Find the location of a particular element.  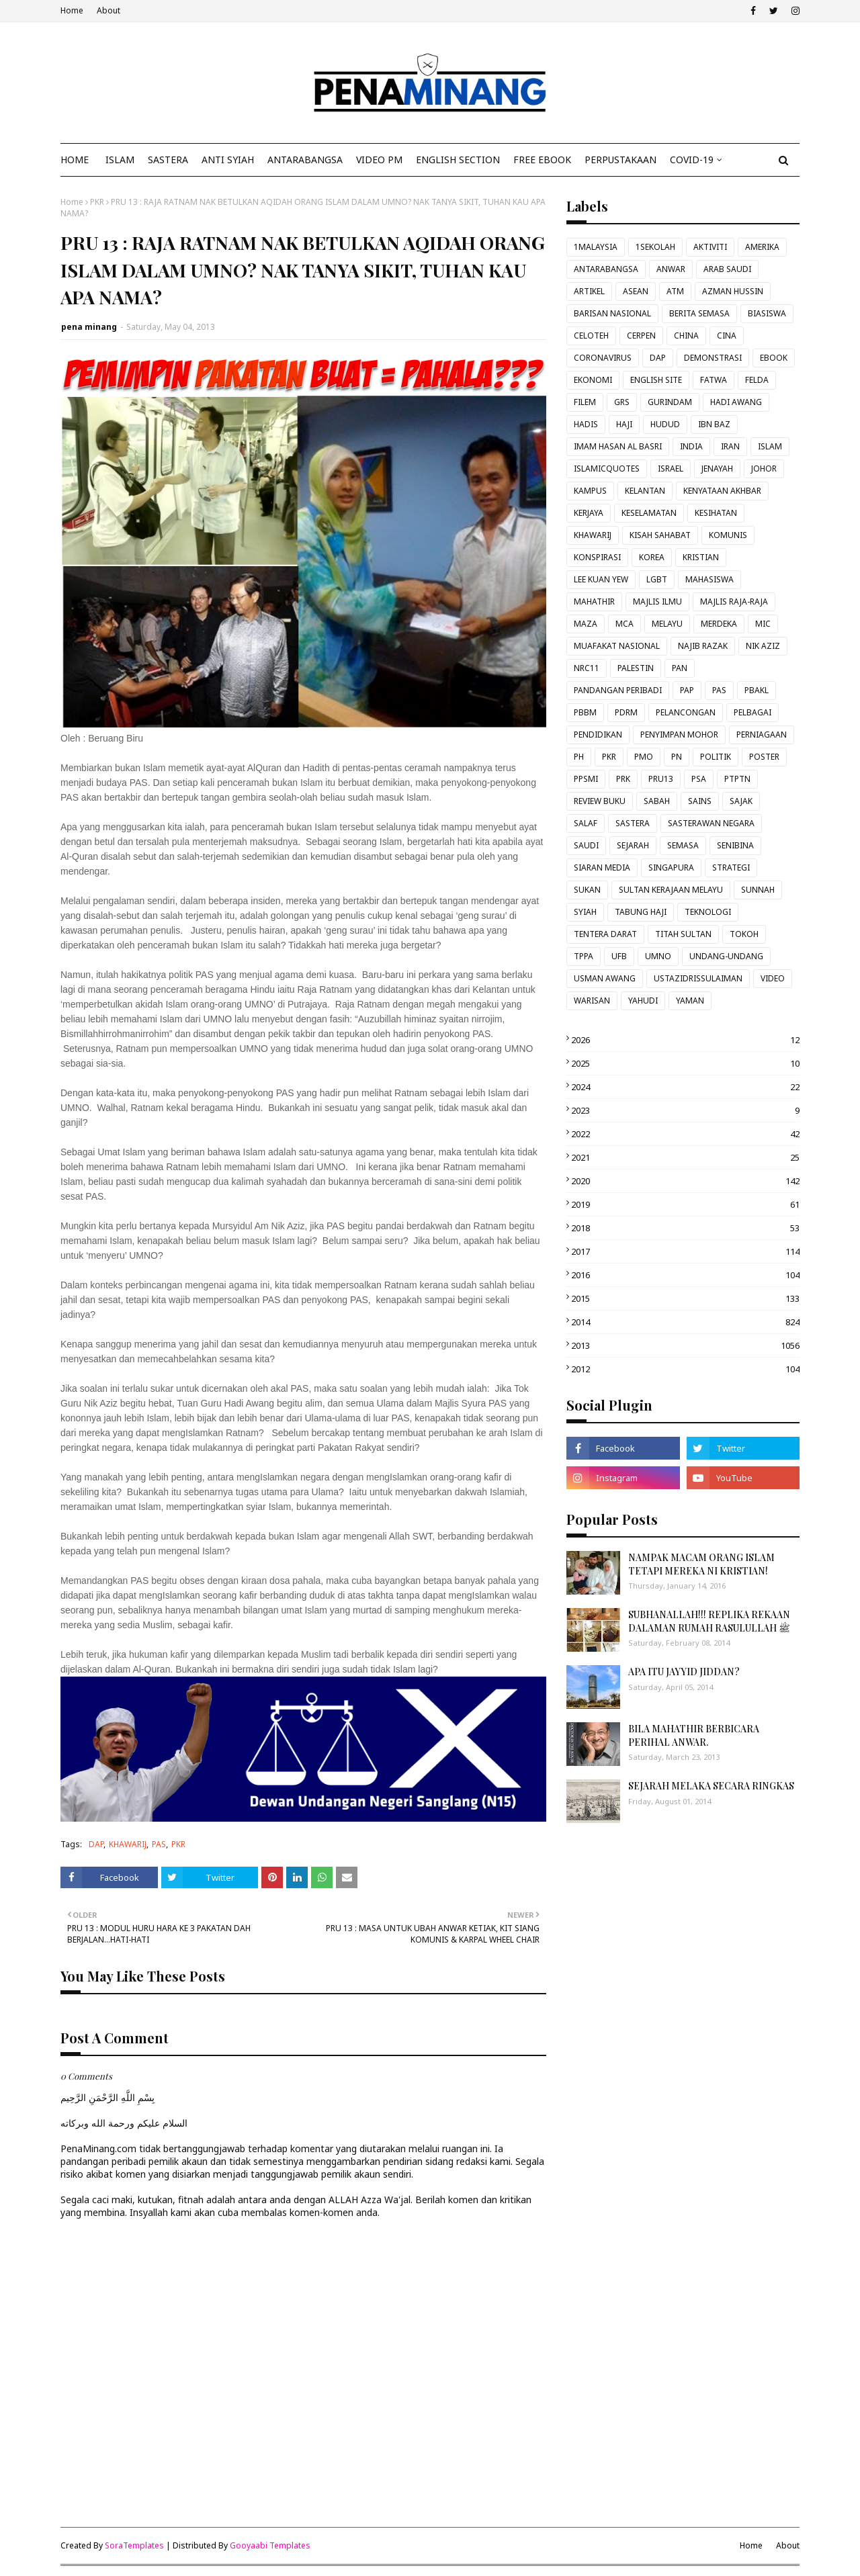

NAJIB RAZAK is located at coordinates (703, 646).